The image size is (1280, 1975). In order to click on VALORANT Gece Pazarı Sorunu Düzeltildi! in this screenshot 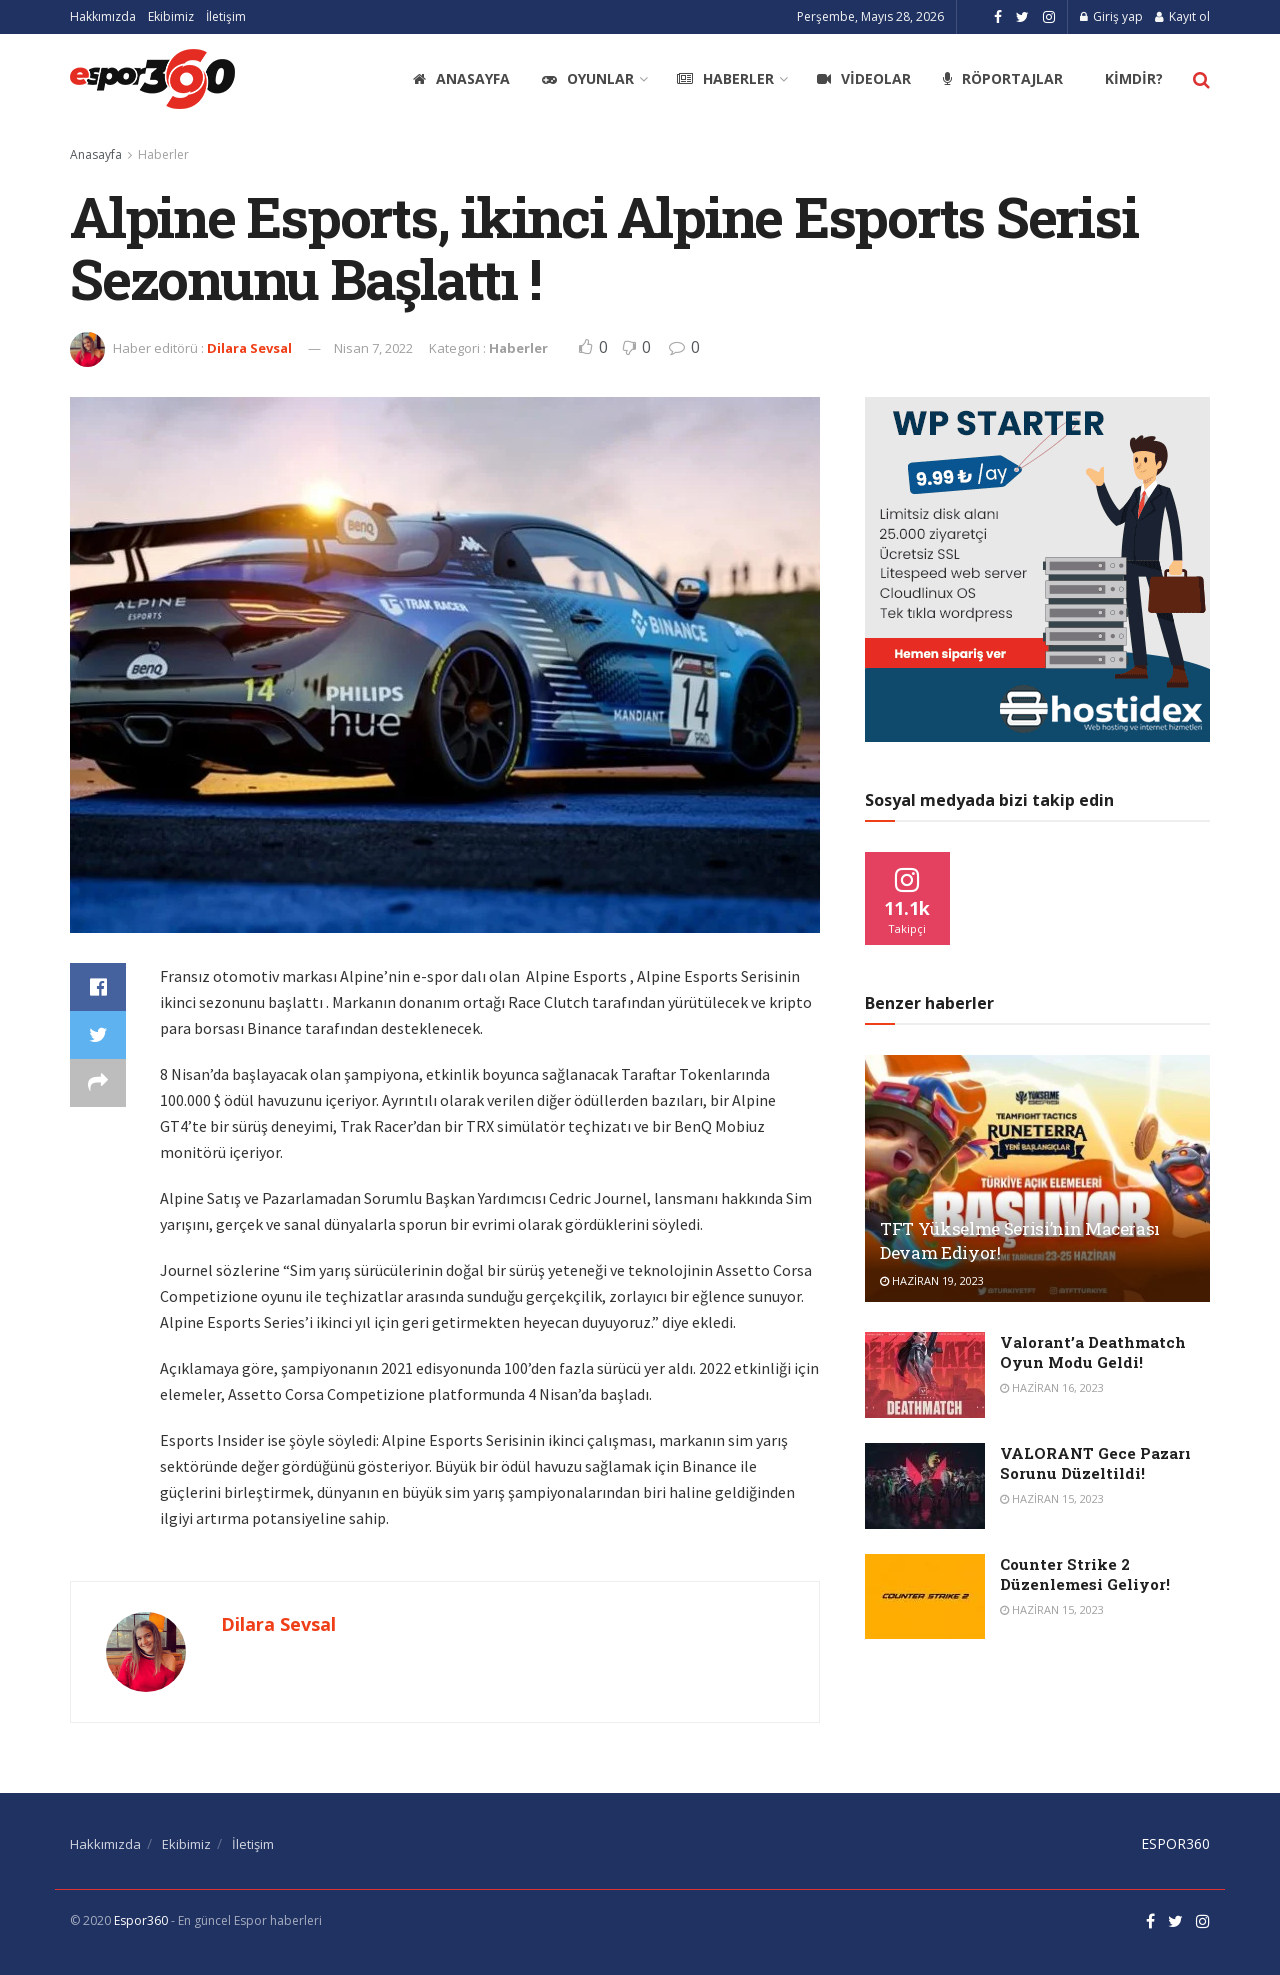, I will do `click(1095, 1463)`.